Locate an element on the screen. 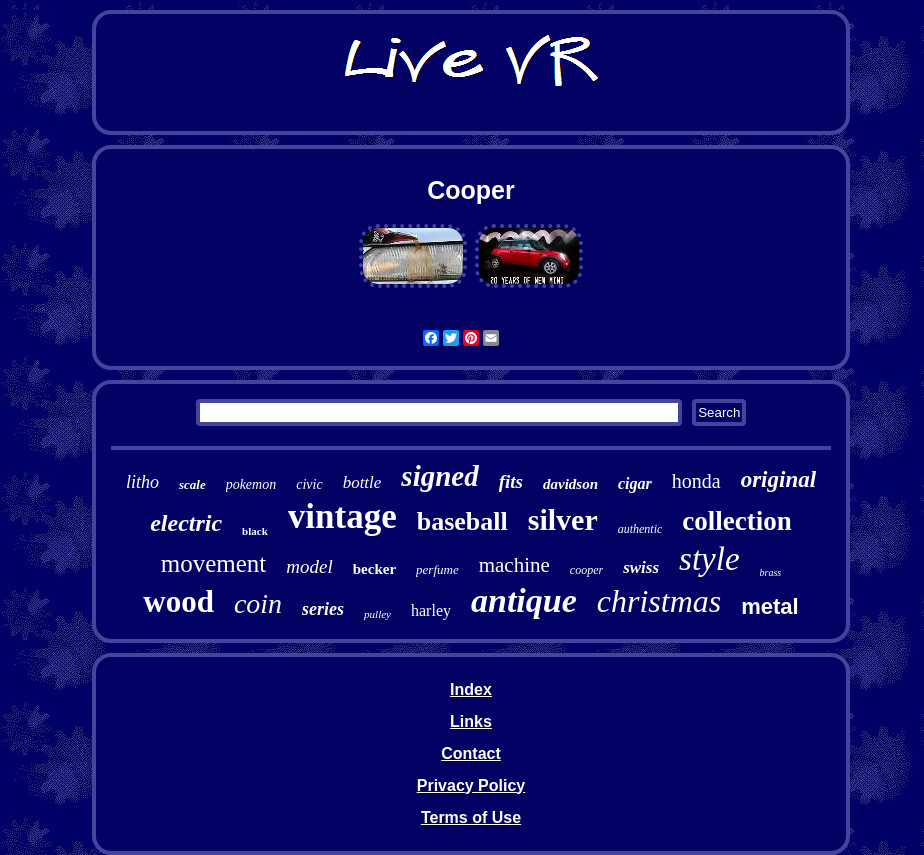  pulley is located at coordinates (377, 614).